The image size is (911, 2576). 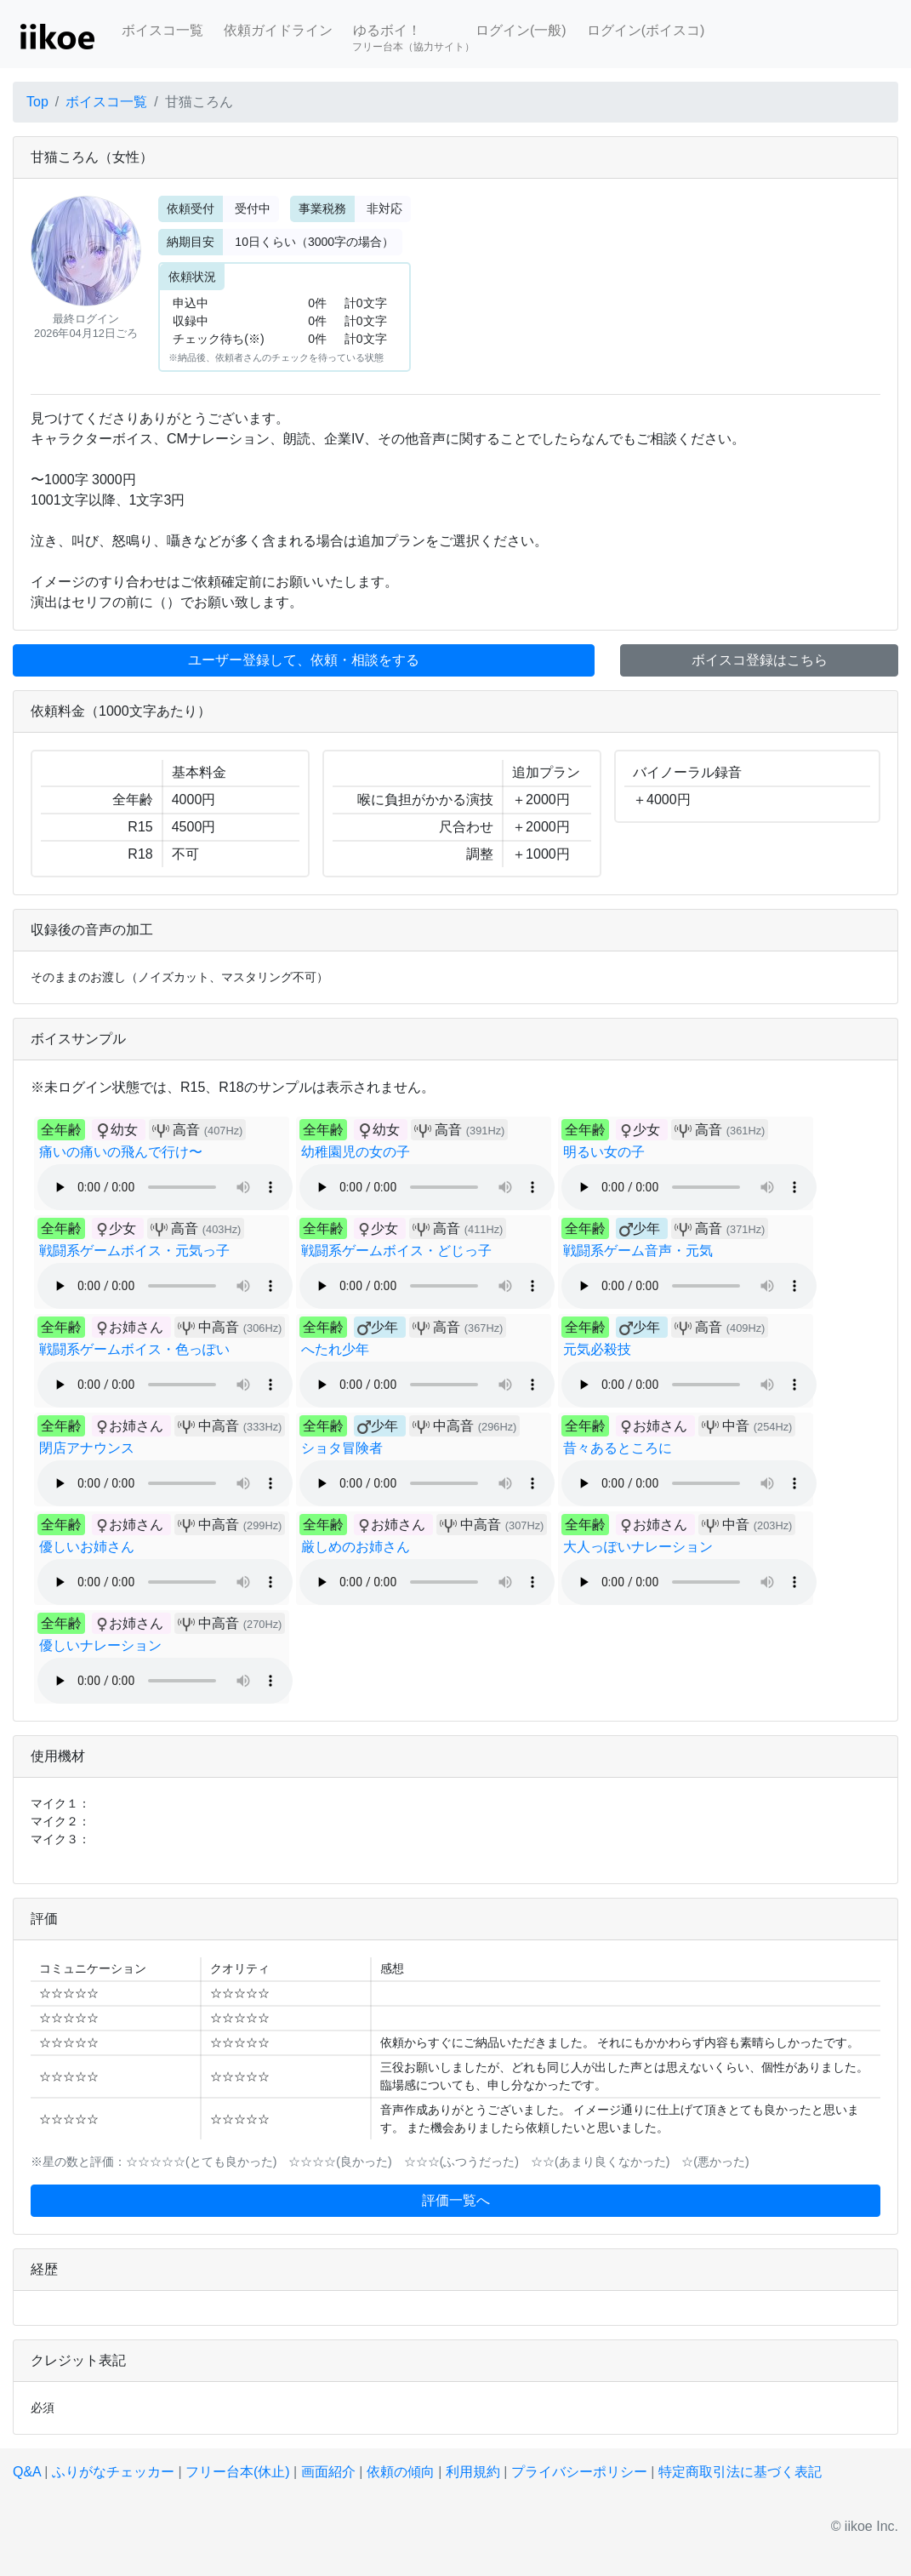 What do you see at coordinates (638, 1546) in the screenshot?
I see `大人っぽいナレーション` at bounding box center [638, 1546].